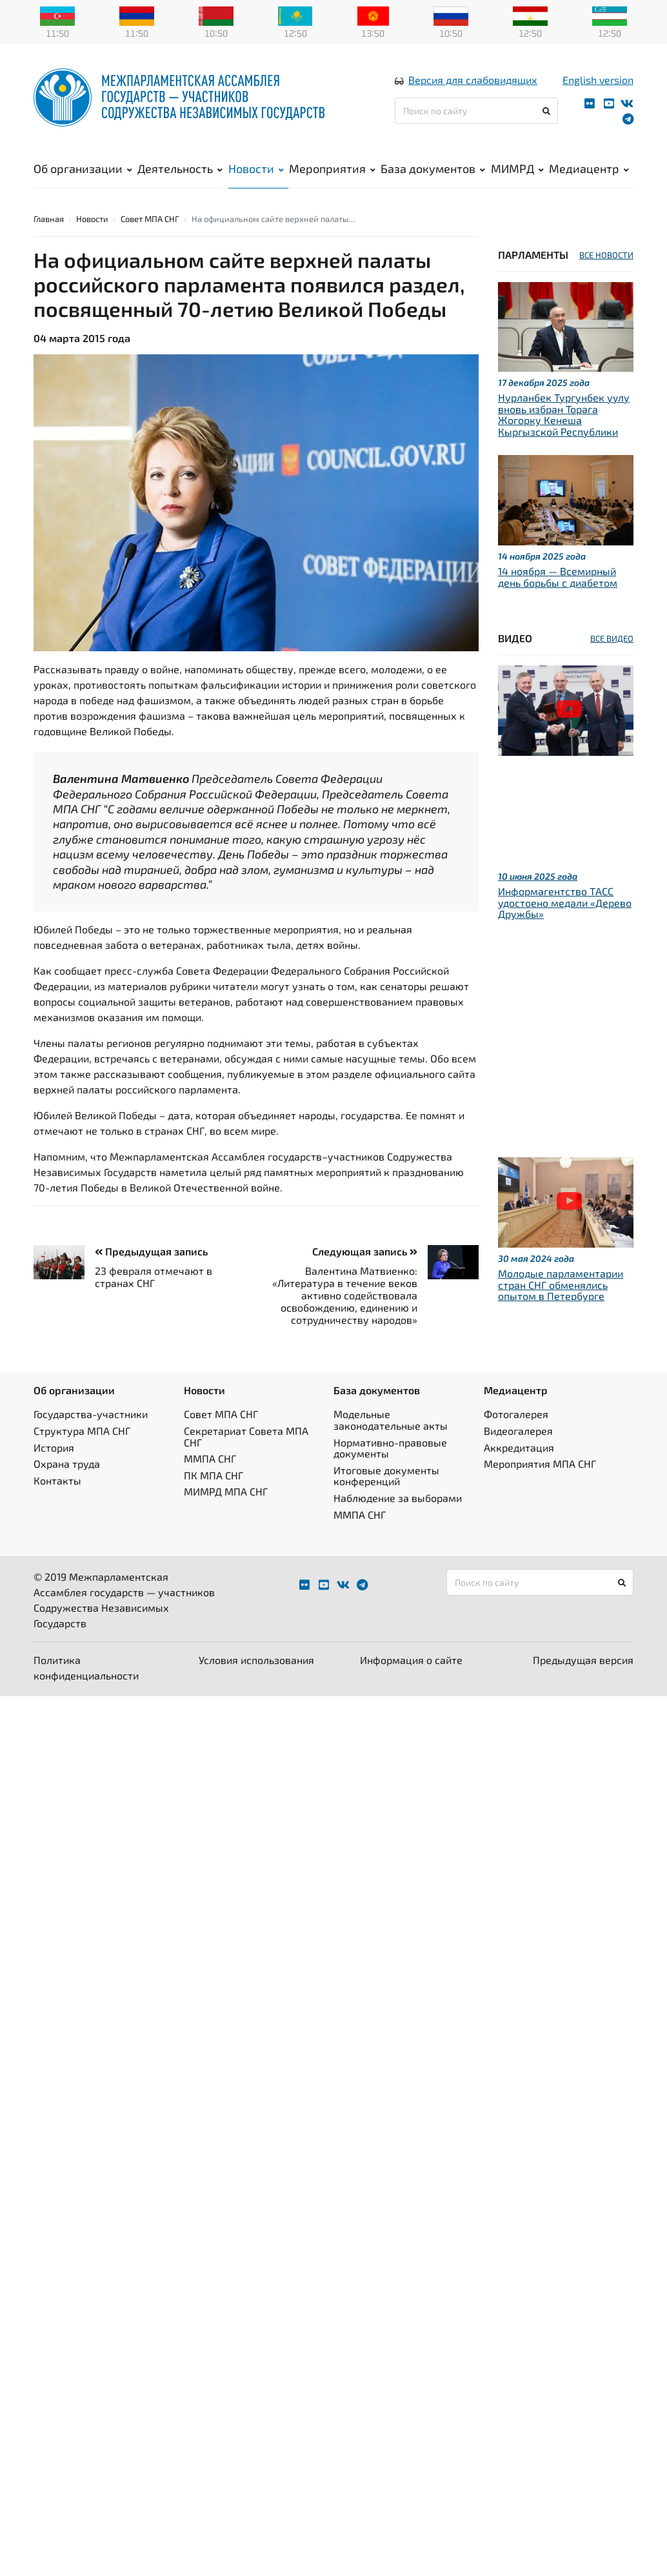  What do you see at coordinates (516, 1414) in the screenshot?
I see `Фотогалерея` at bounding box center [516, 1414].